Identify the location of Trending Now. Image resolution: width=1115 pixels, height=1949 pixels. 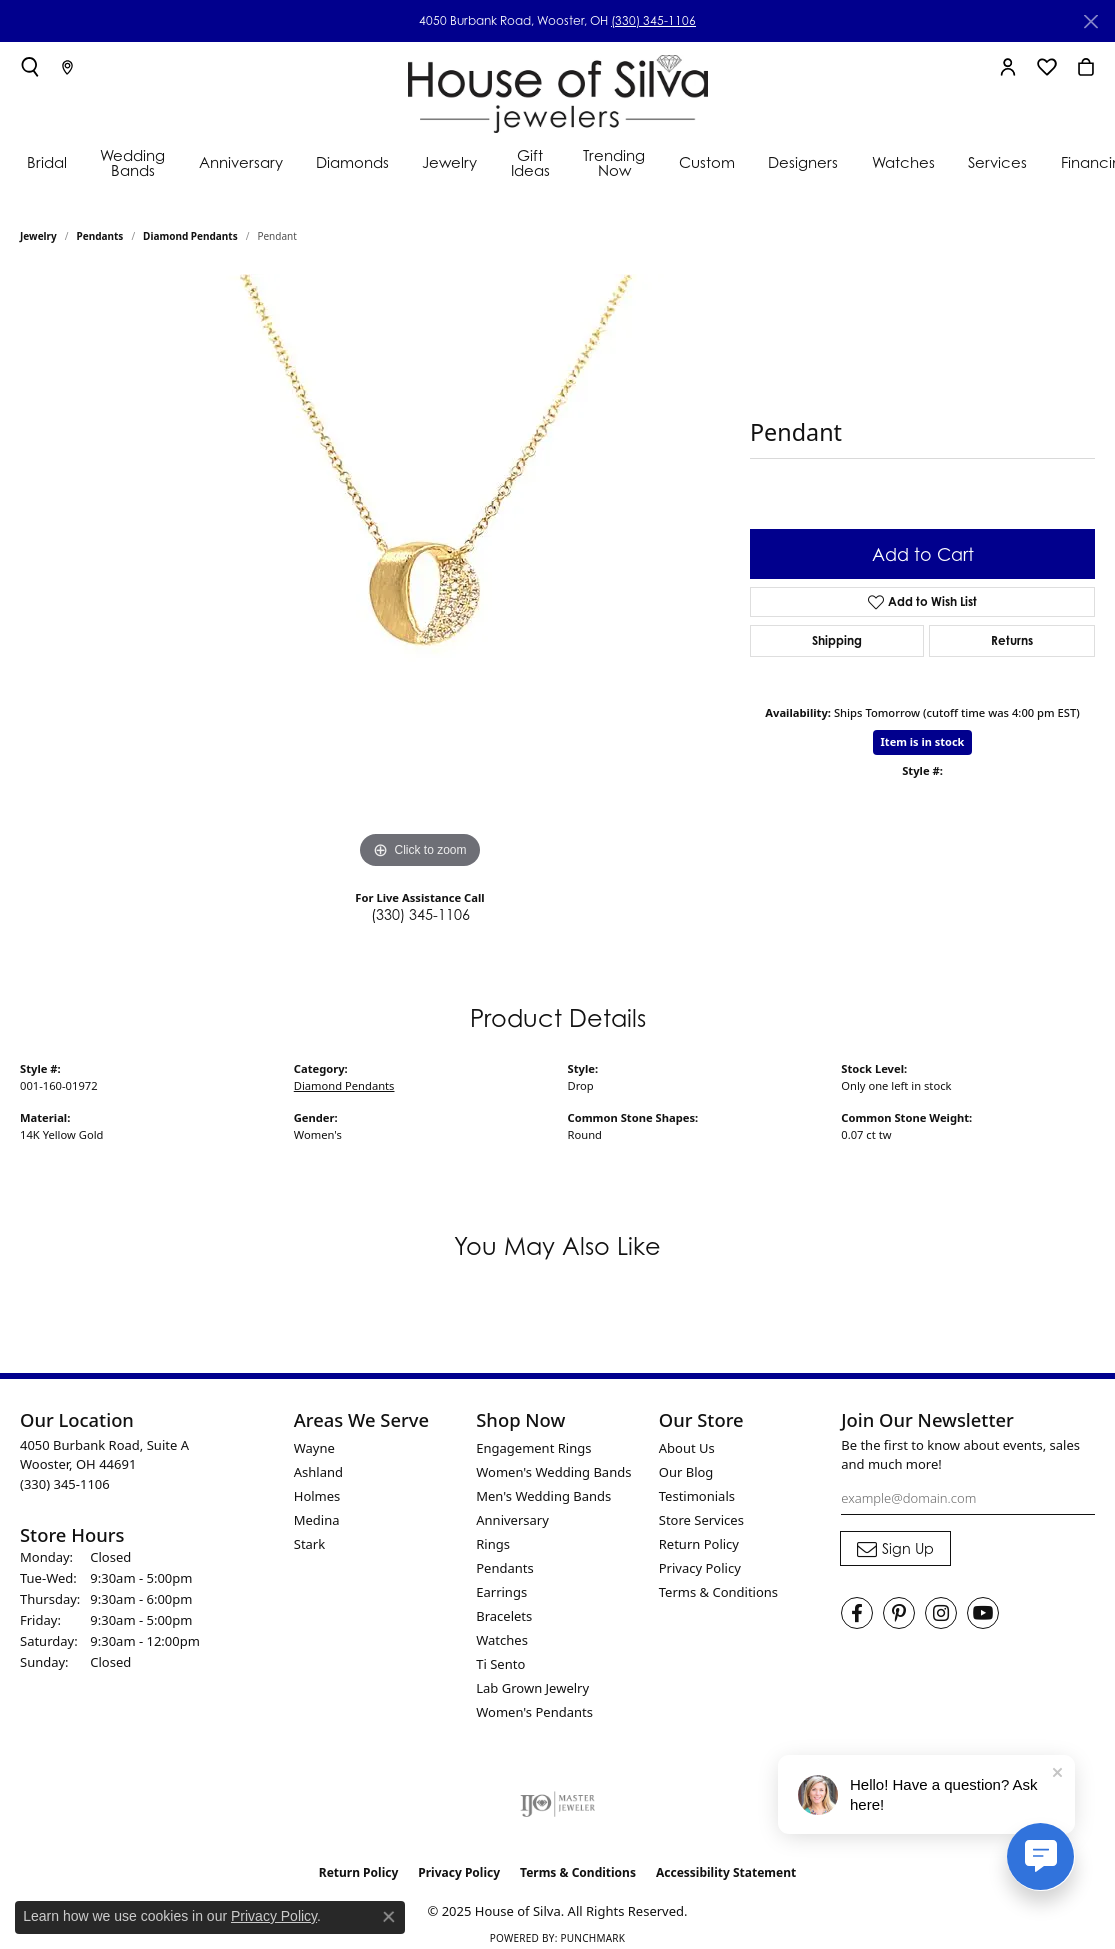
(614, 163).